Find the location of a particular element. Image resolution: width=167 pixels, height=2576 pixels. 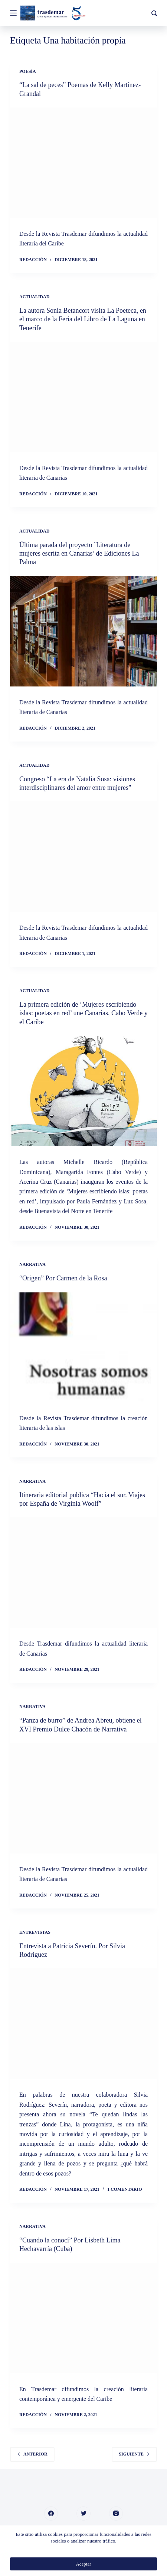

1 comentario is located at coordinates (124, 2189).